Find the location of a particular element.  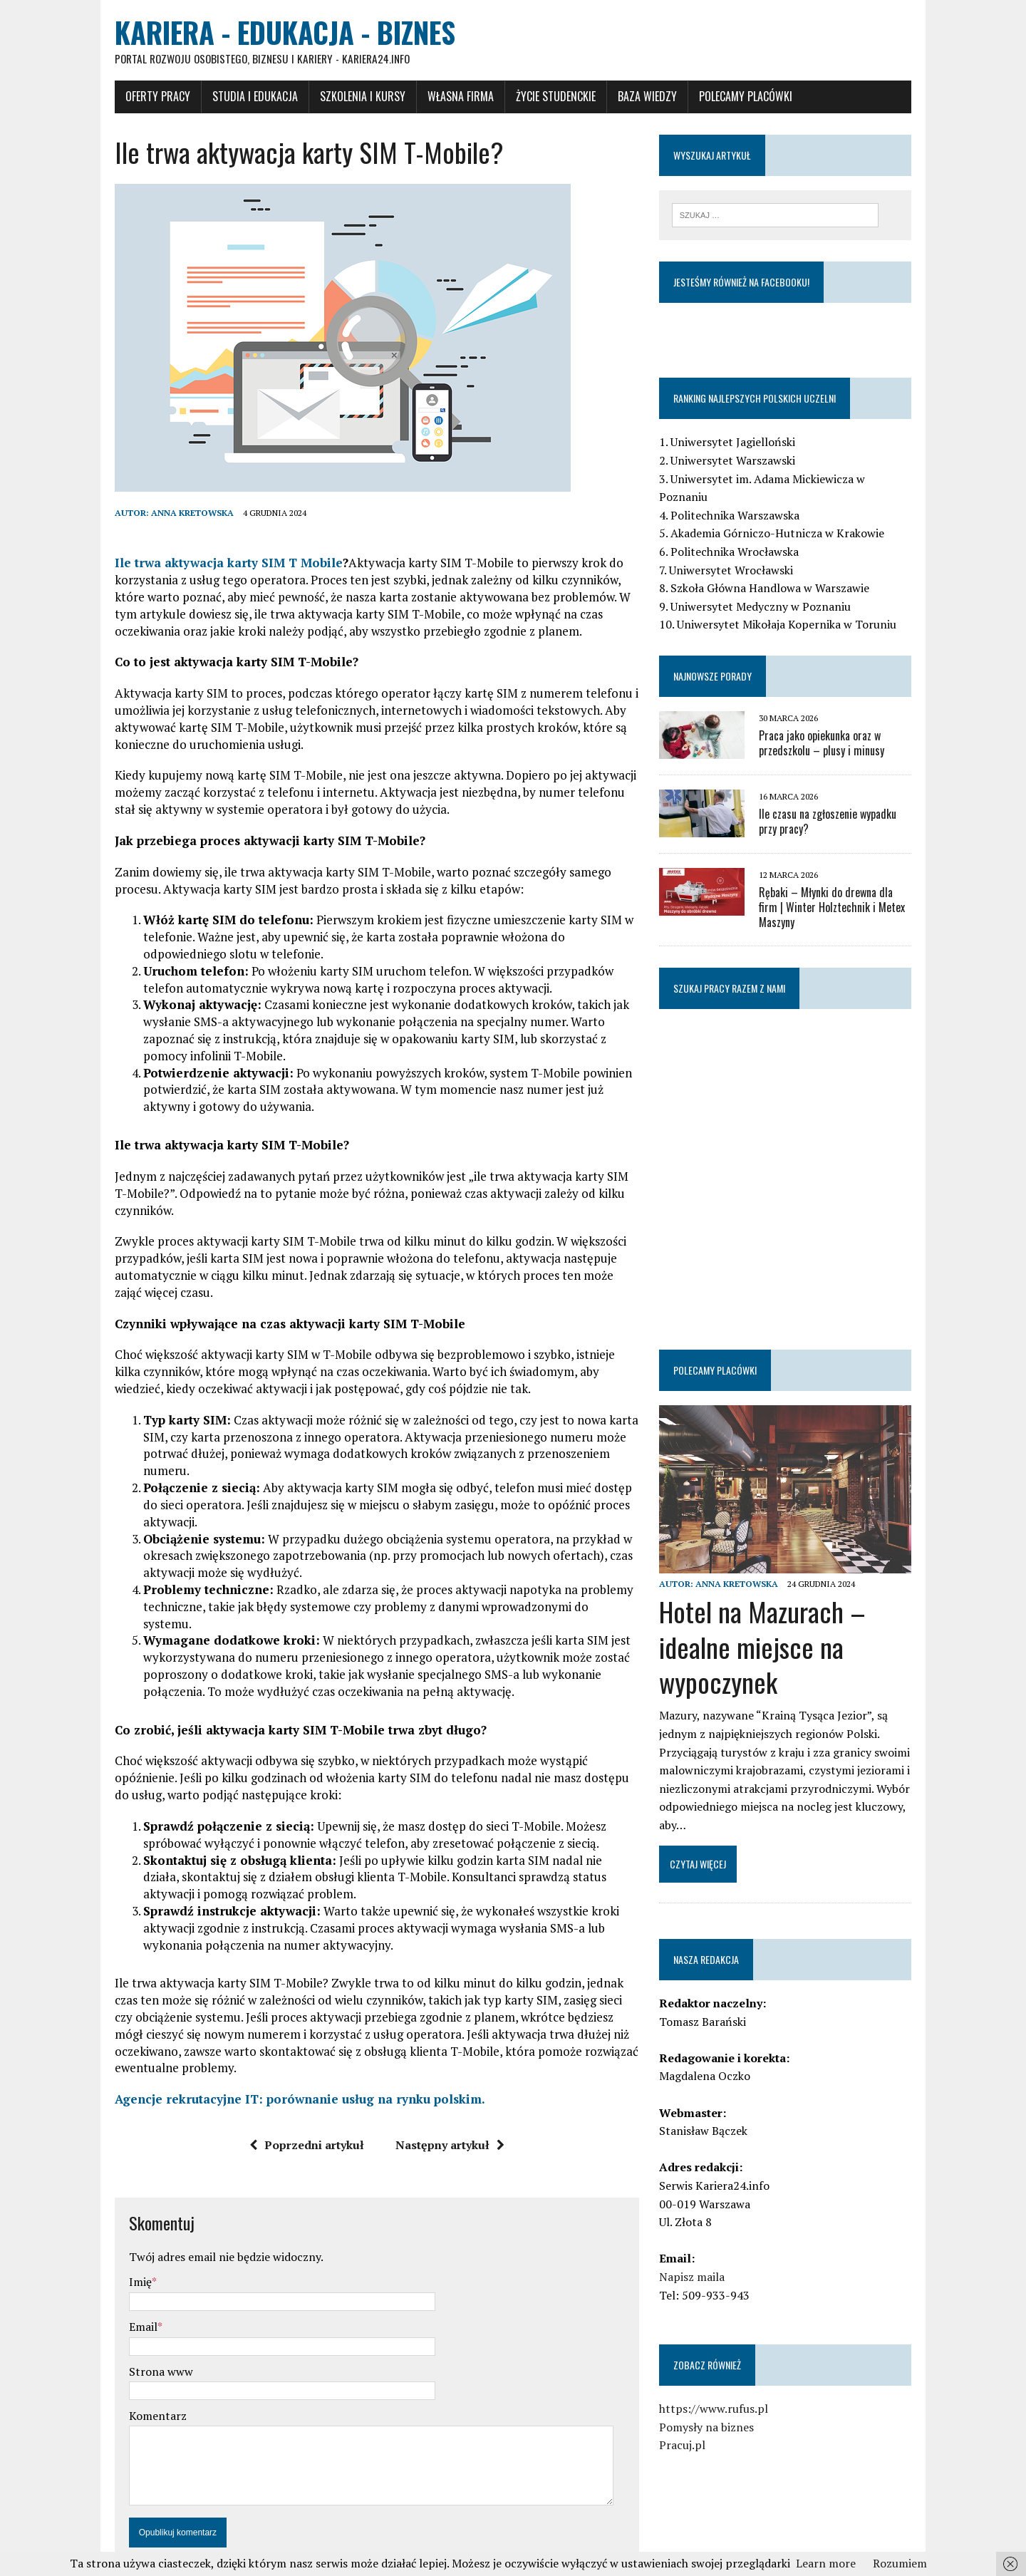

Najnowsze porady is located at coordinates (720, 660).